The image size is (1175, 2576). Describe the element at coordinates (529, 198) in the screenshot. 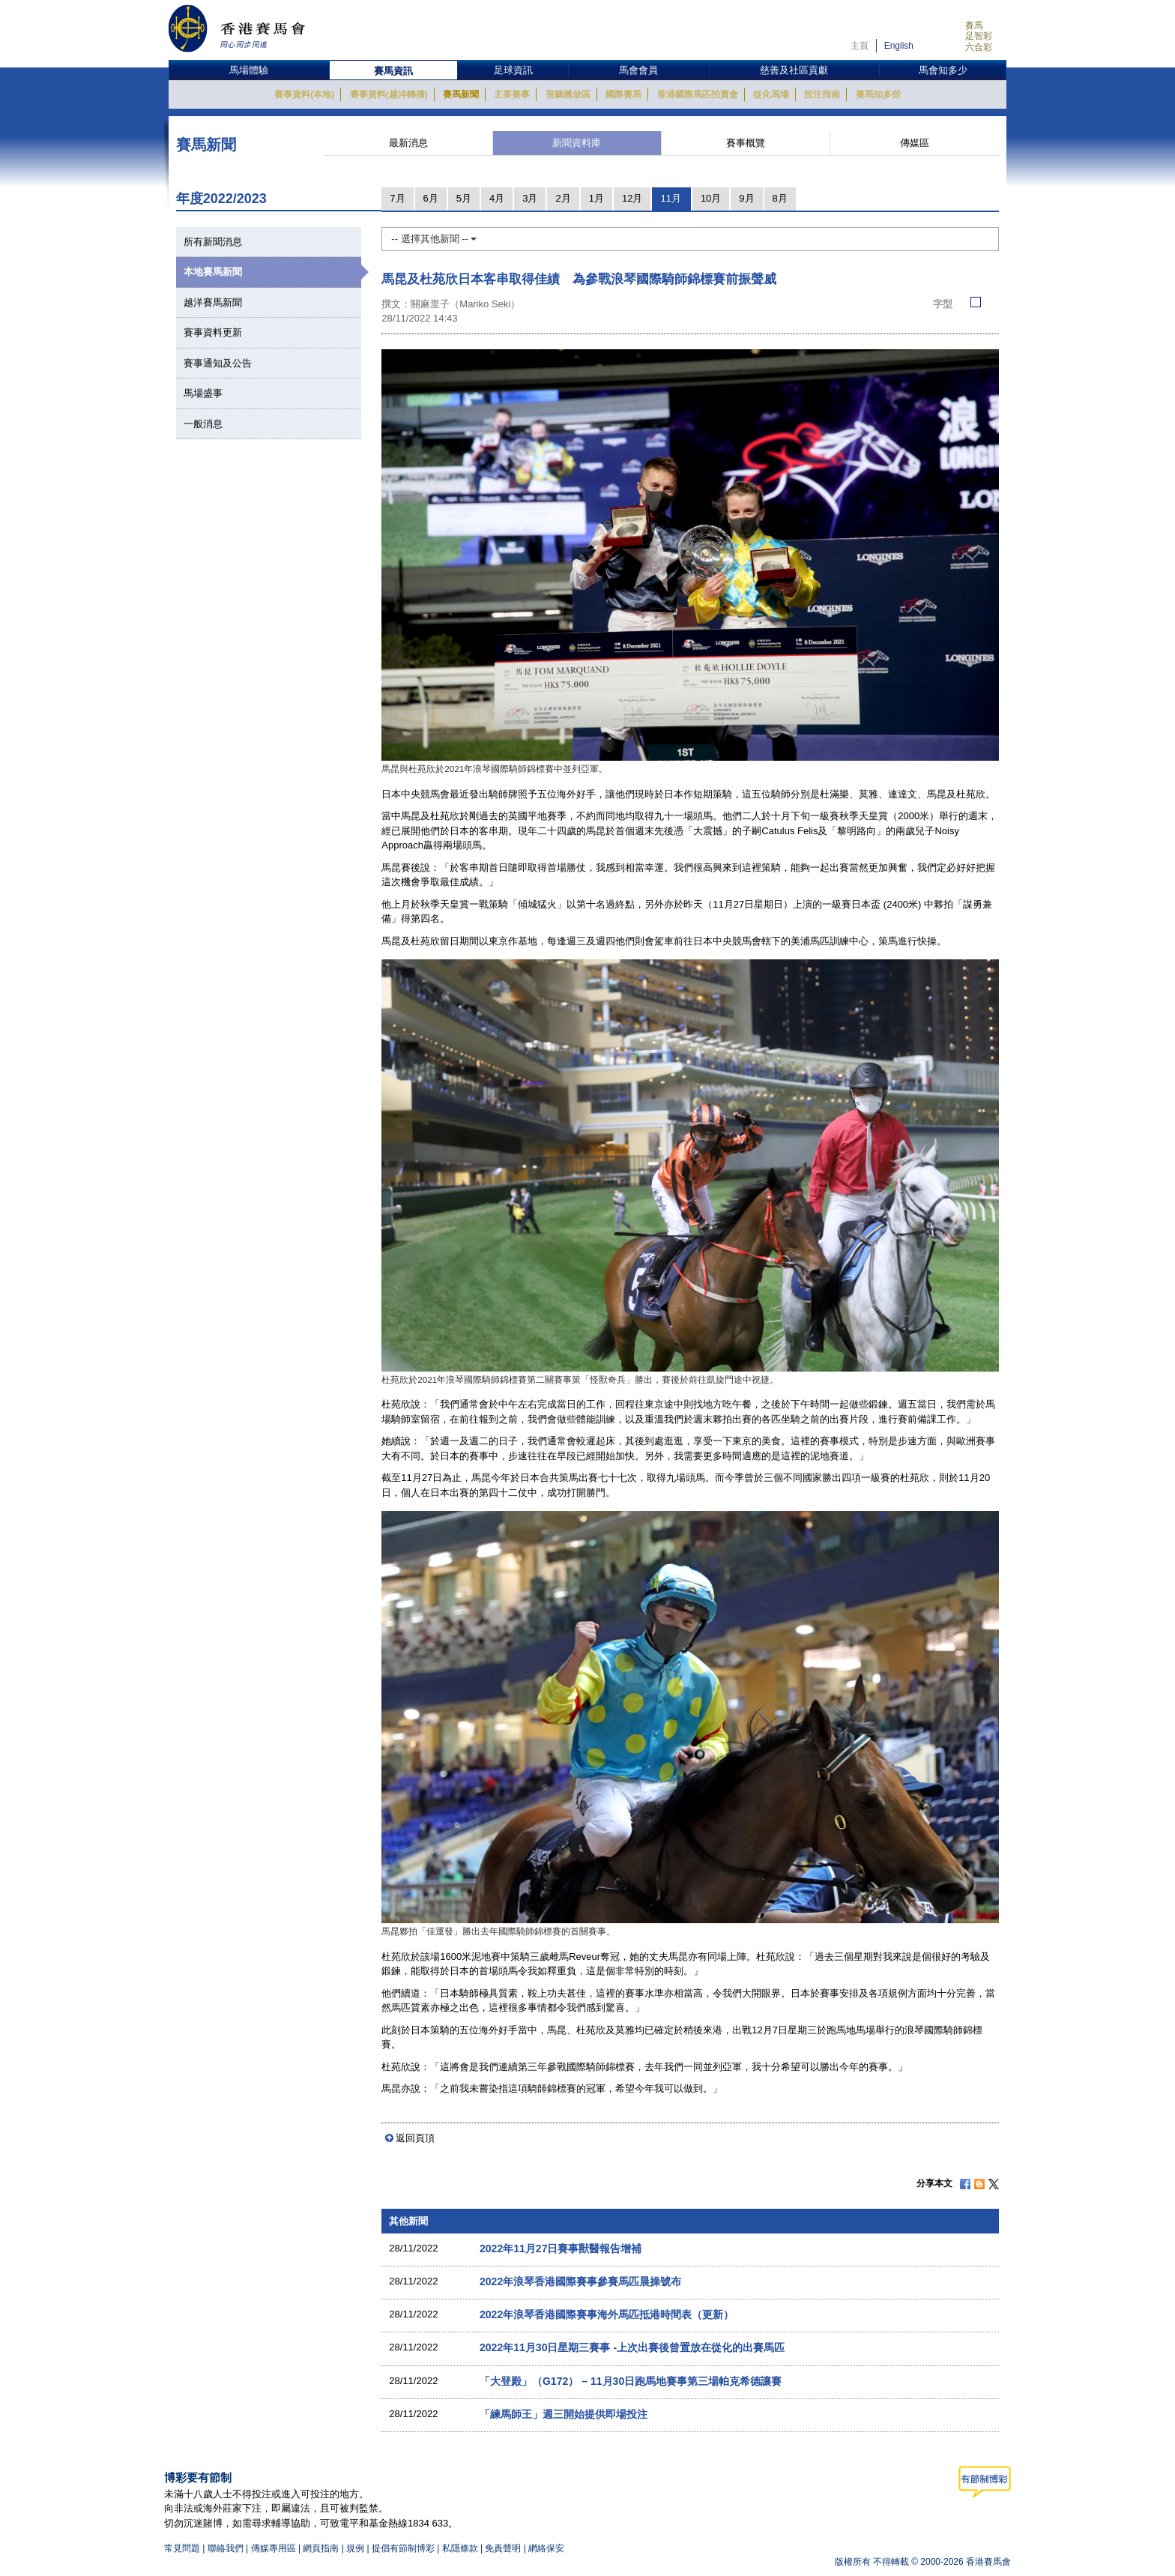

I see `3月` at that location.